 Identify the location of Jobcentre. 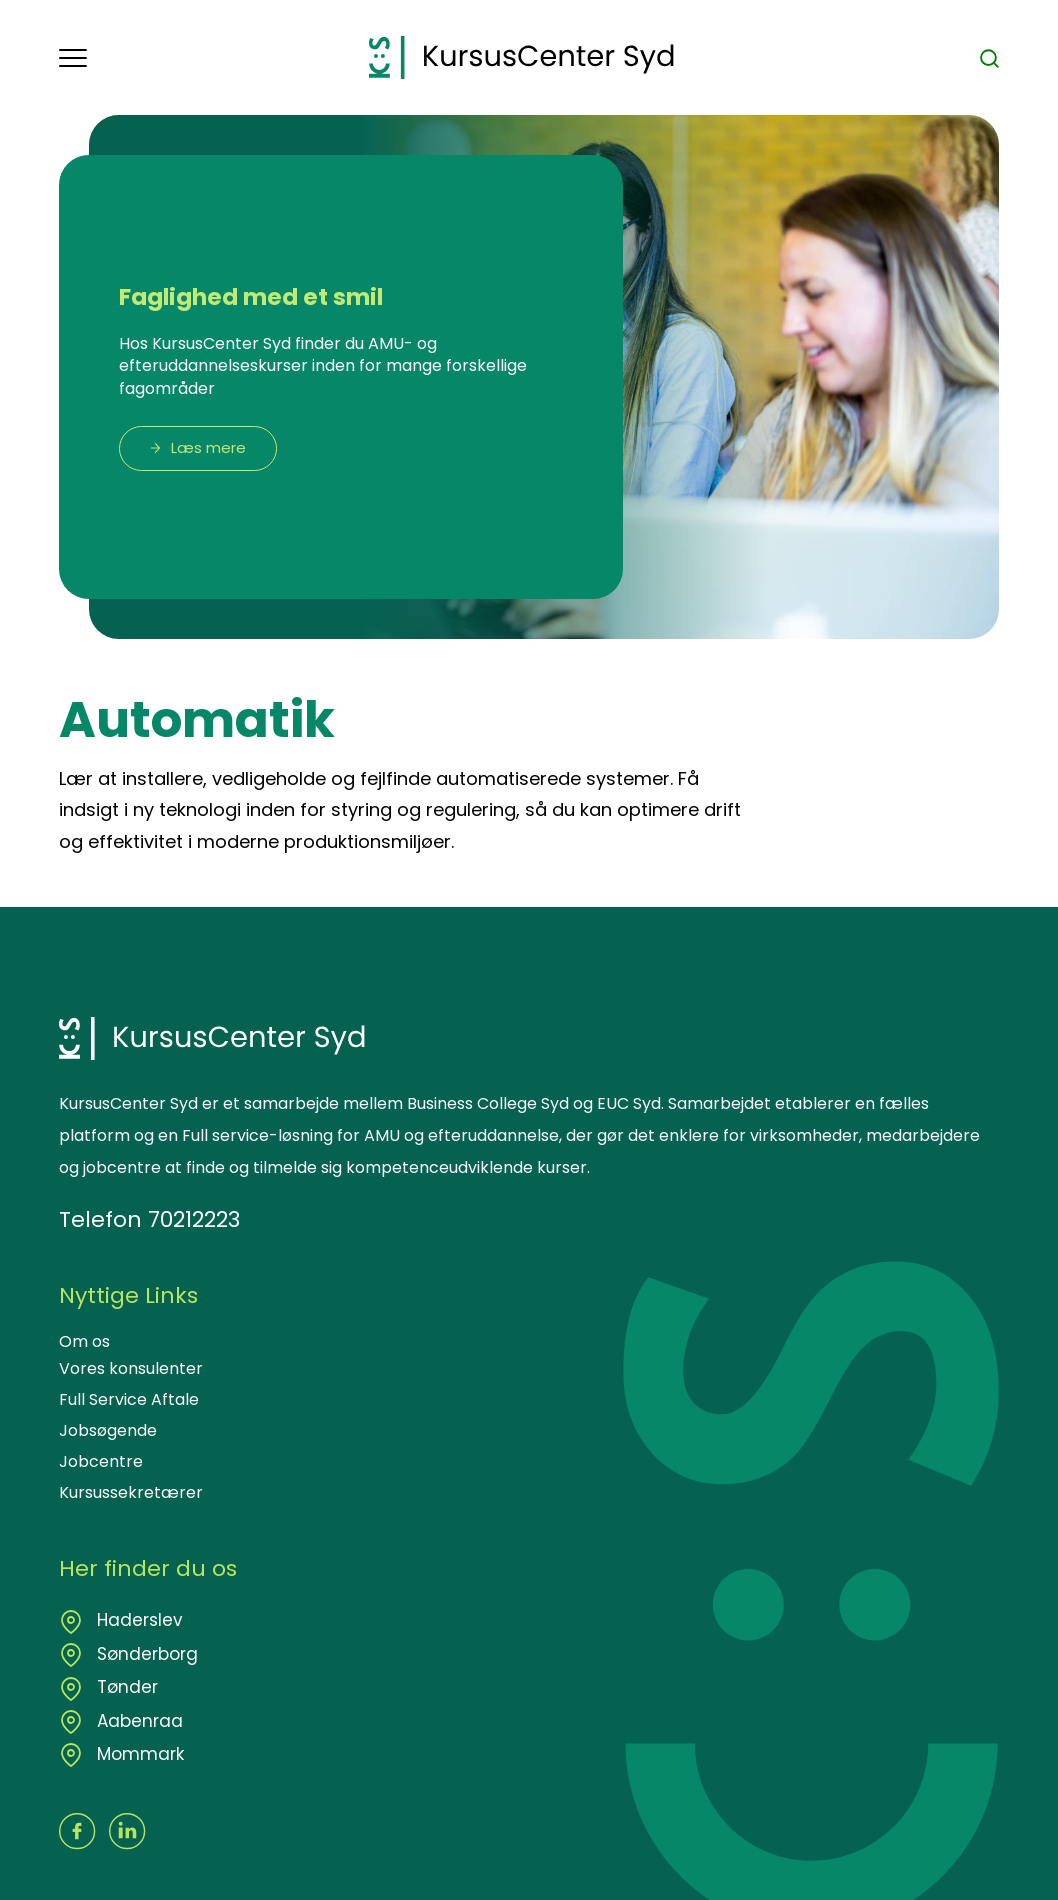
(101, 1461).